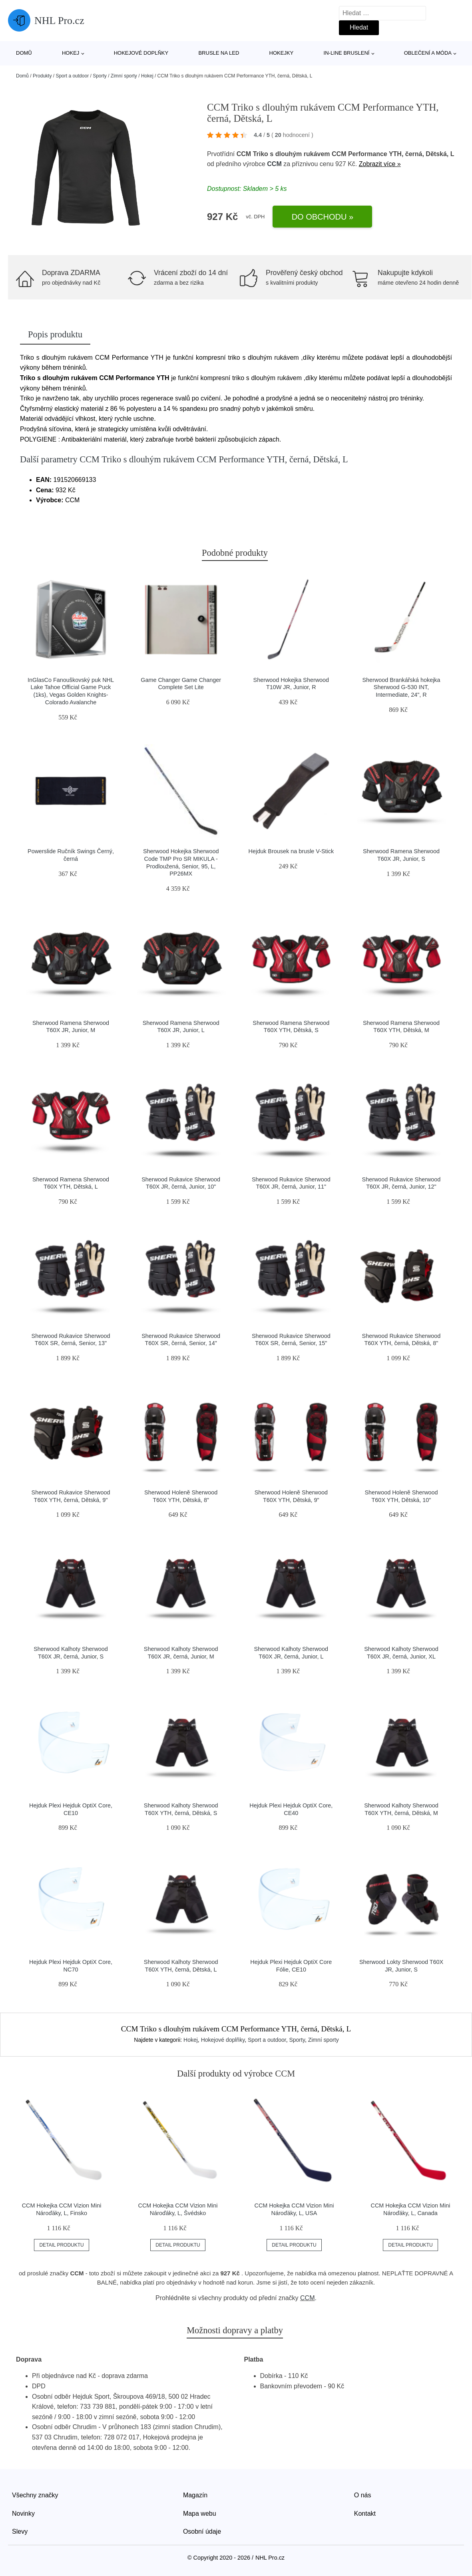 The image size is (472, 2576). Describe the element at coordinates (401, 687) in the screenshot. I see `Sherwood Brankářská hokejka Sherwood G-530 INT, Intermediate, 24", R` at that location.